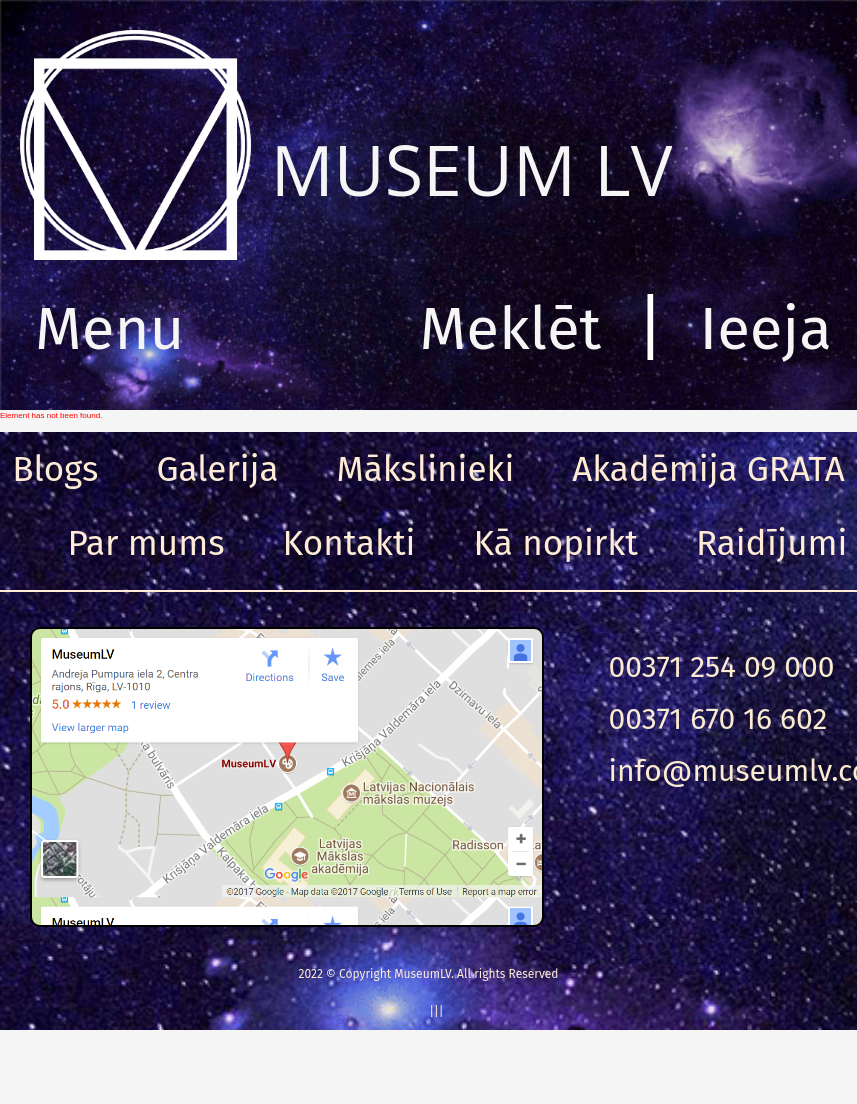  I want to click on Raidījumi, so click(772, 543).